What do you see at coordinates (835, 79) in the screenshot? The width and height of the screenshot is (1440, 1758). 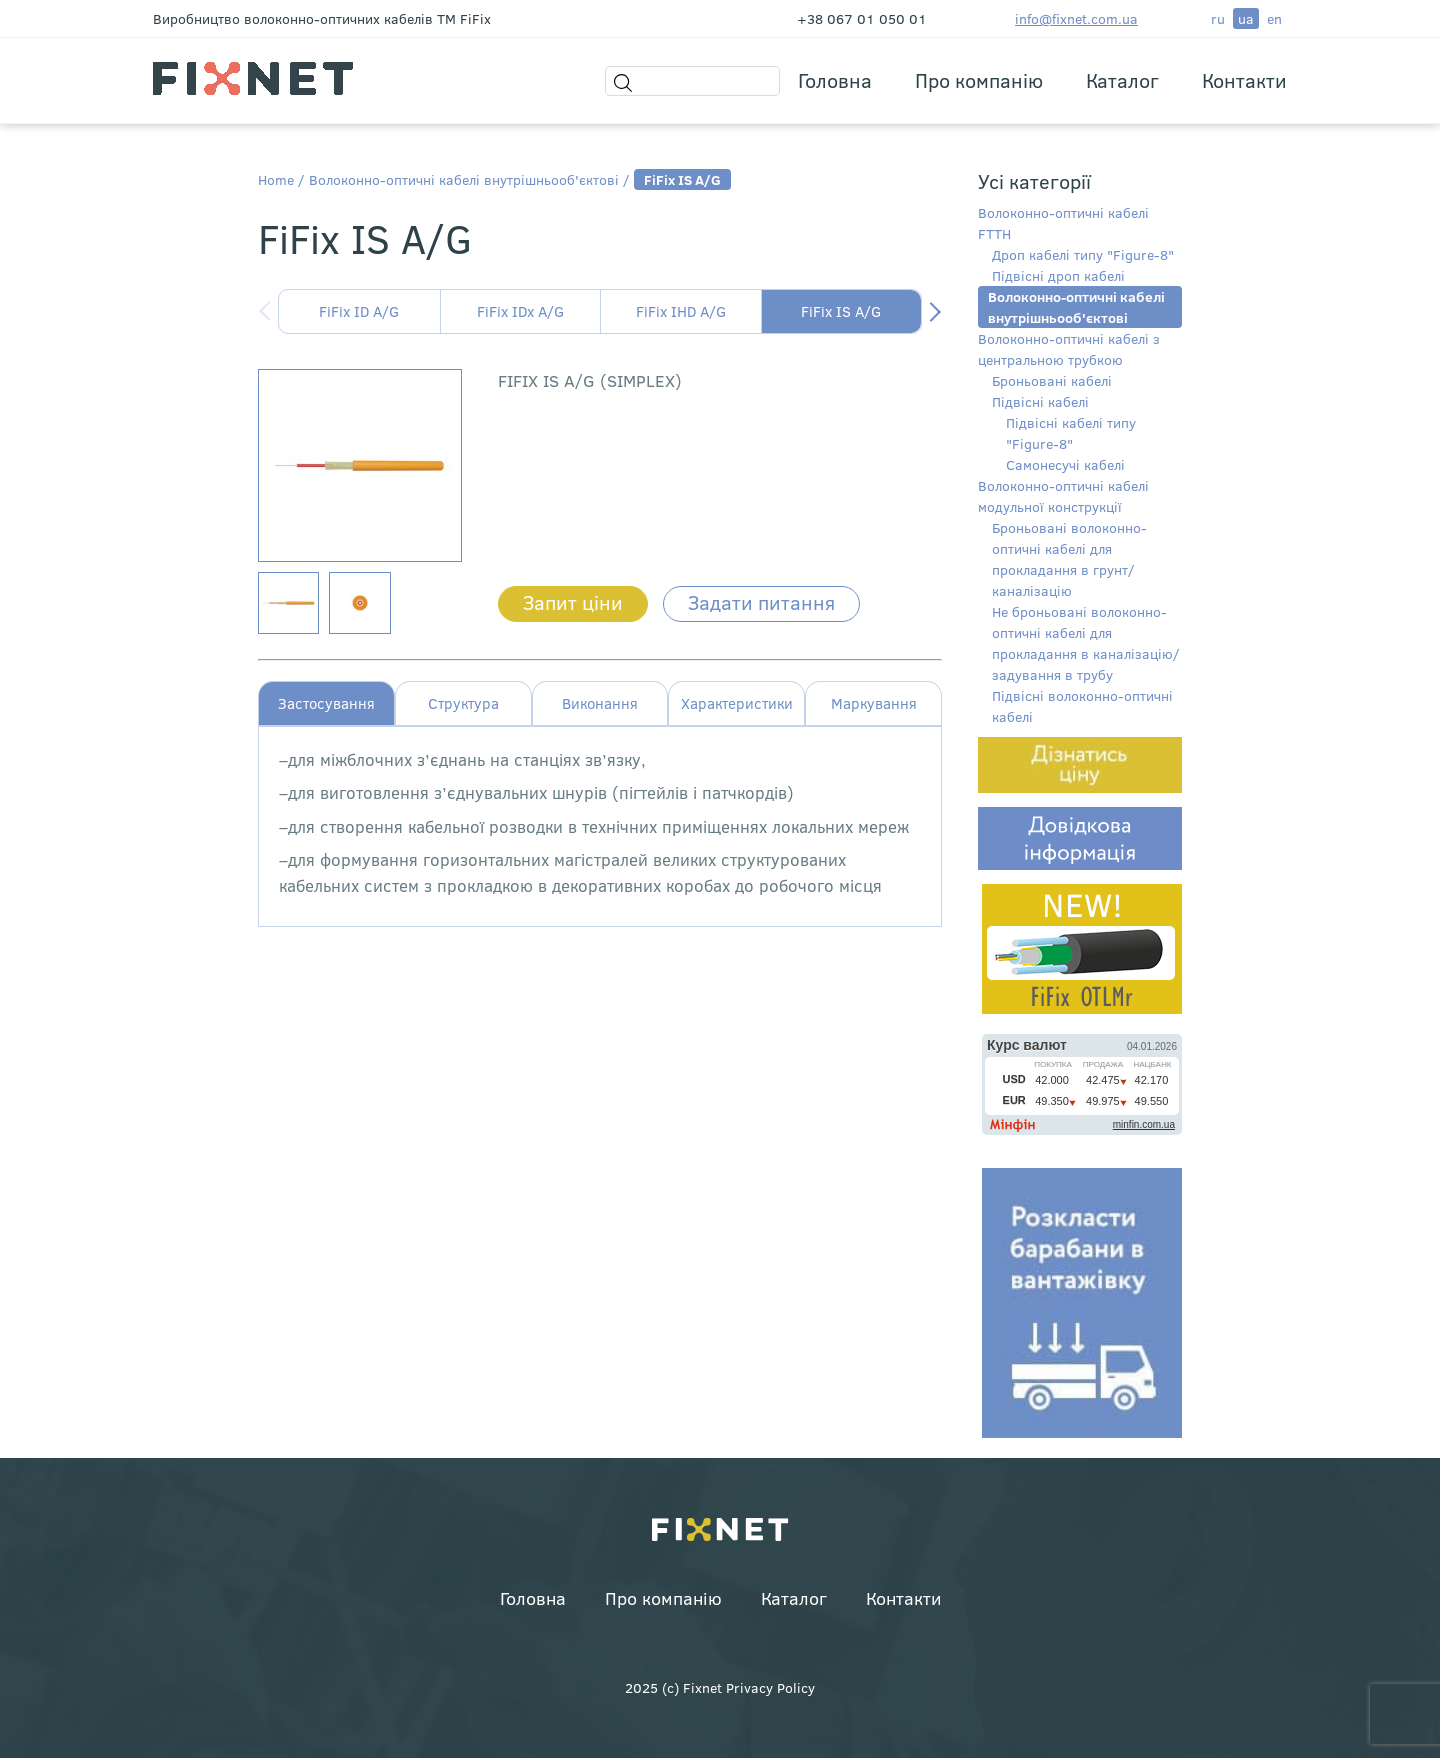 I see `Головна` at bounding box center [835, 79].